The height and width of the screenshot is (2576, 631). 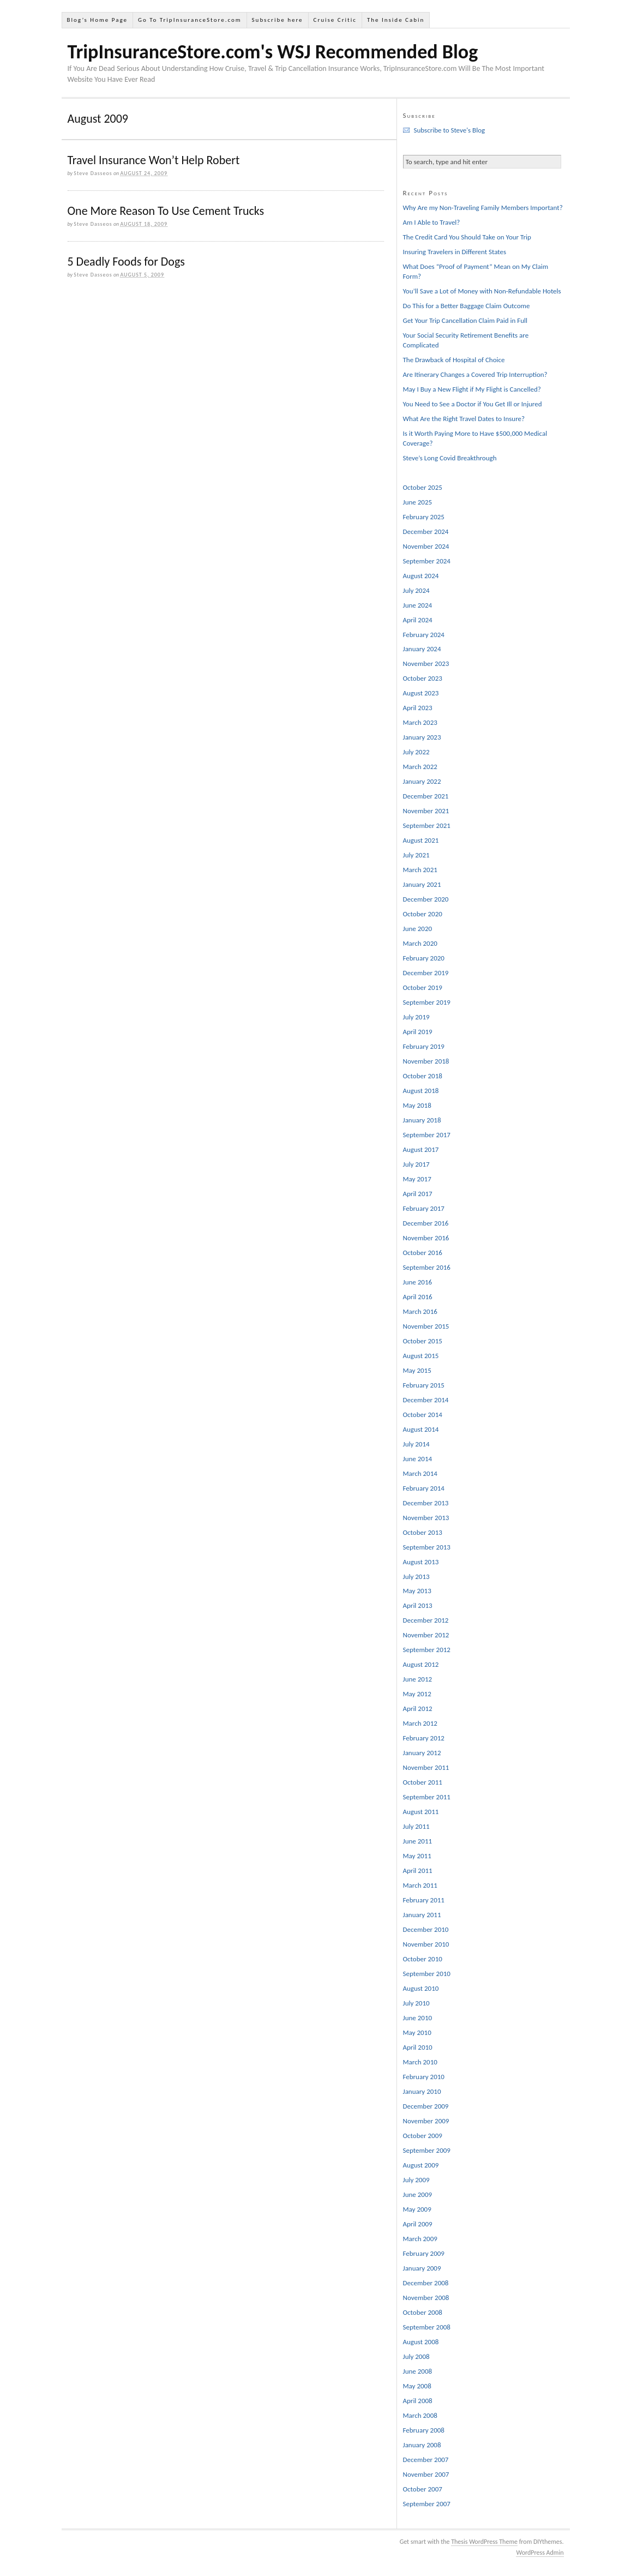 What do you see at coordinates (466, 306) in the screenshot?
I see `Do This for a Better Baggage Claim Outcome` at bounding box center [466, 306].